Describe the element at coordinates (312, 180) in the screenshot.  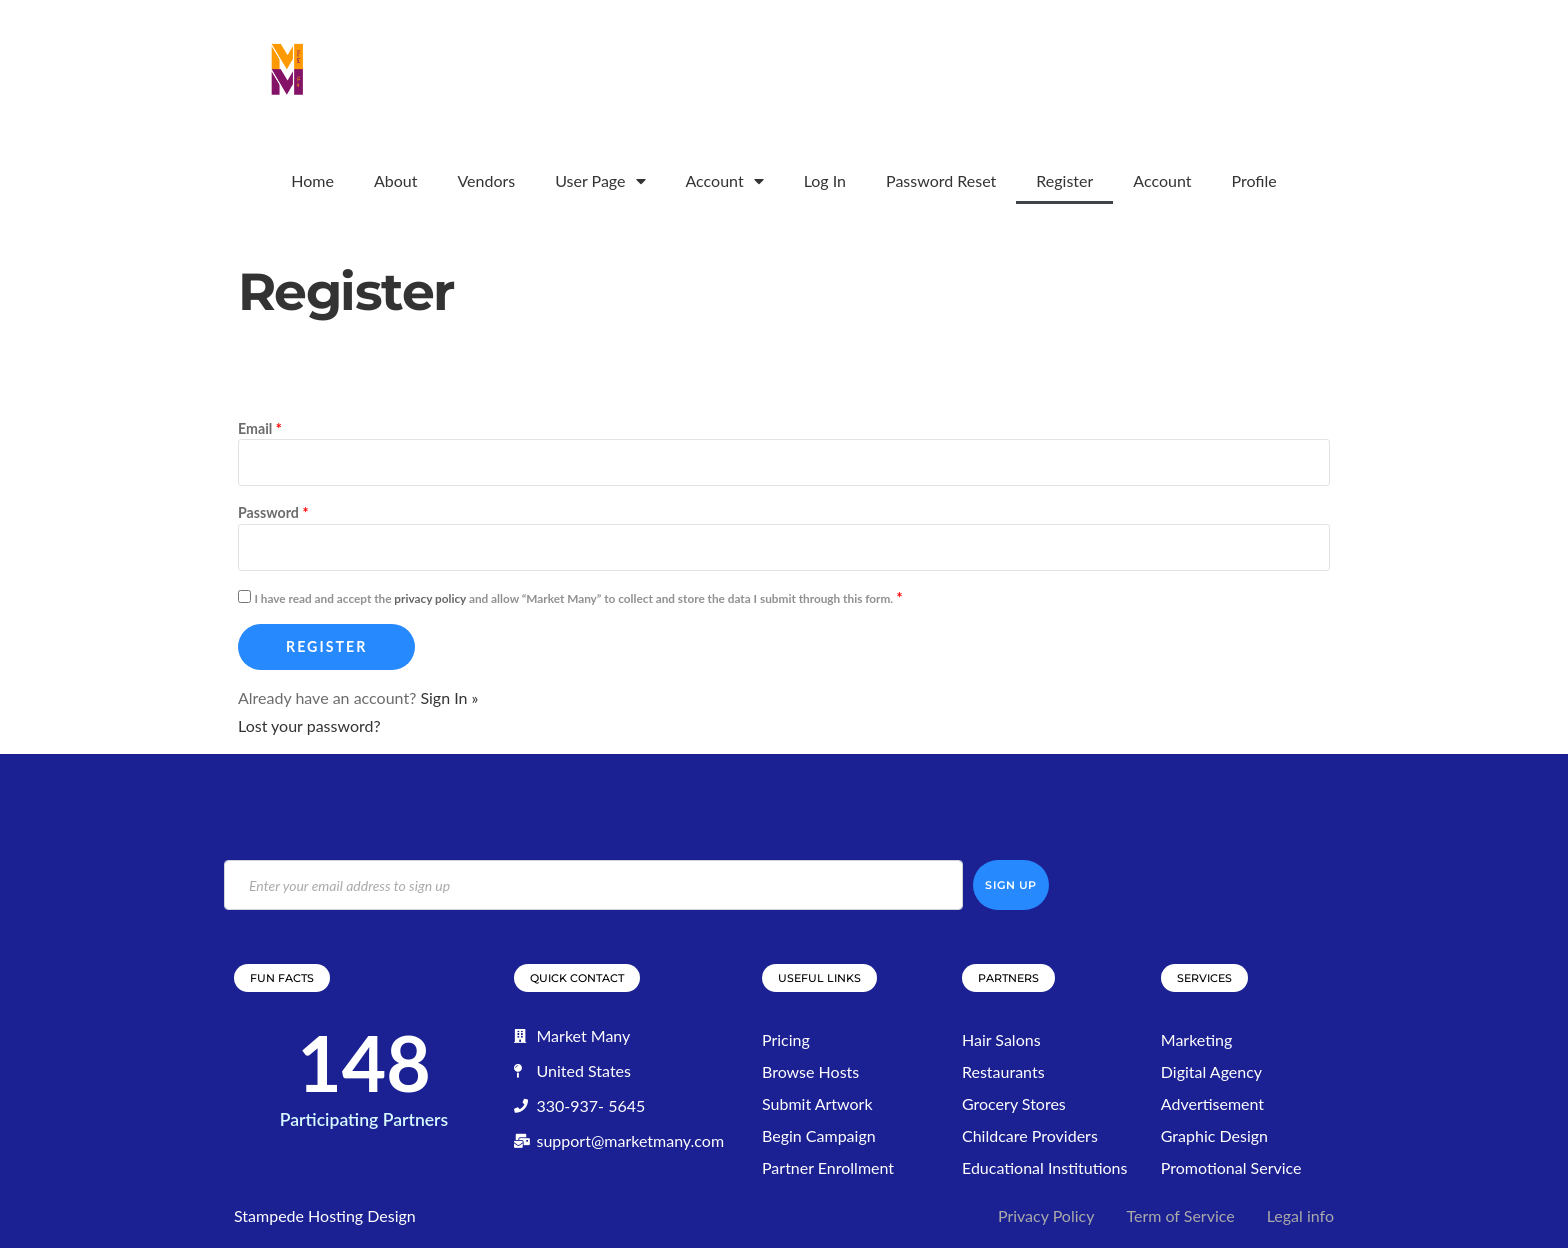
I see `Home` at that location.